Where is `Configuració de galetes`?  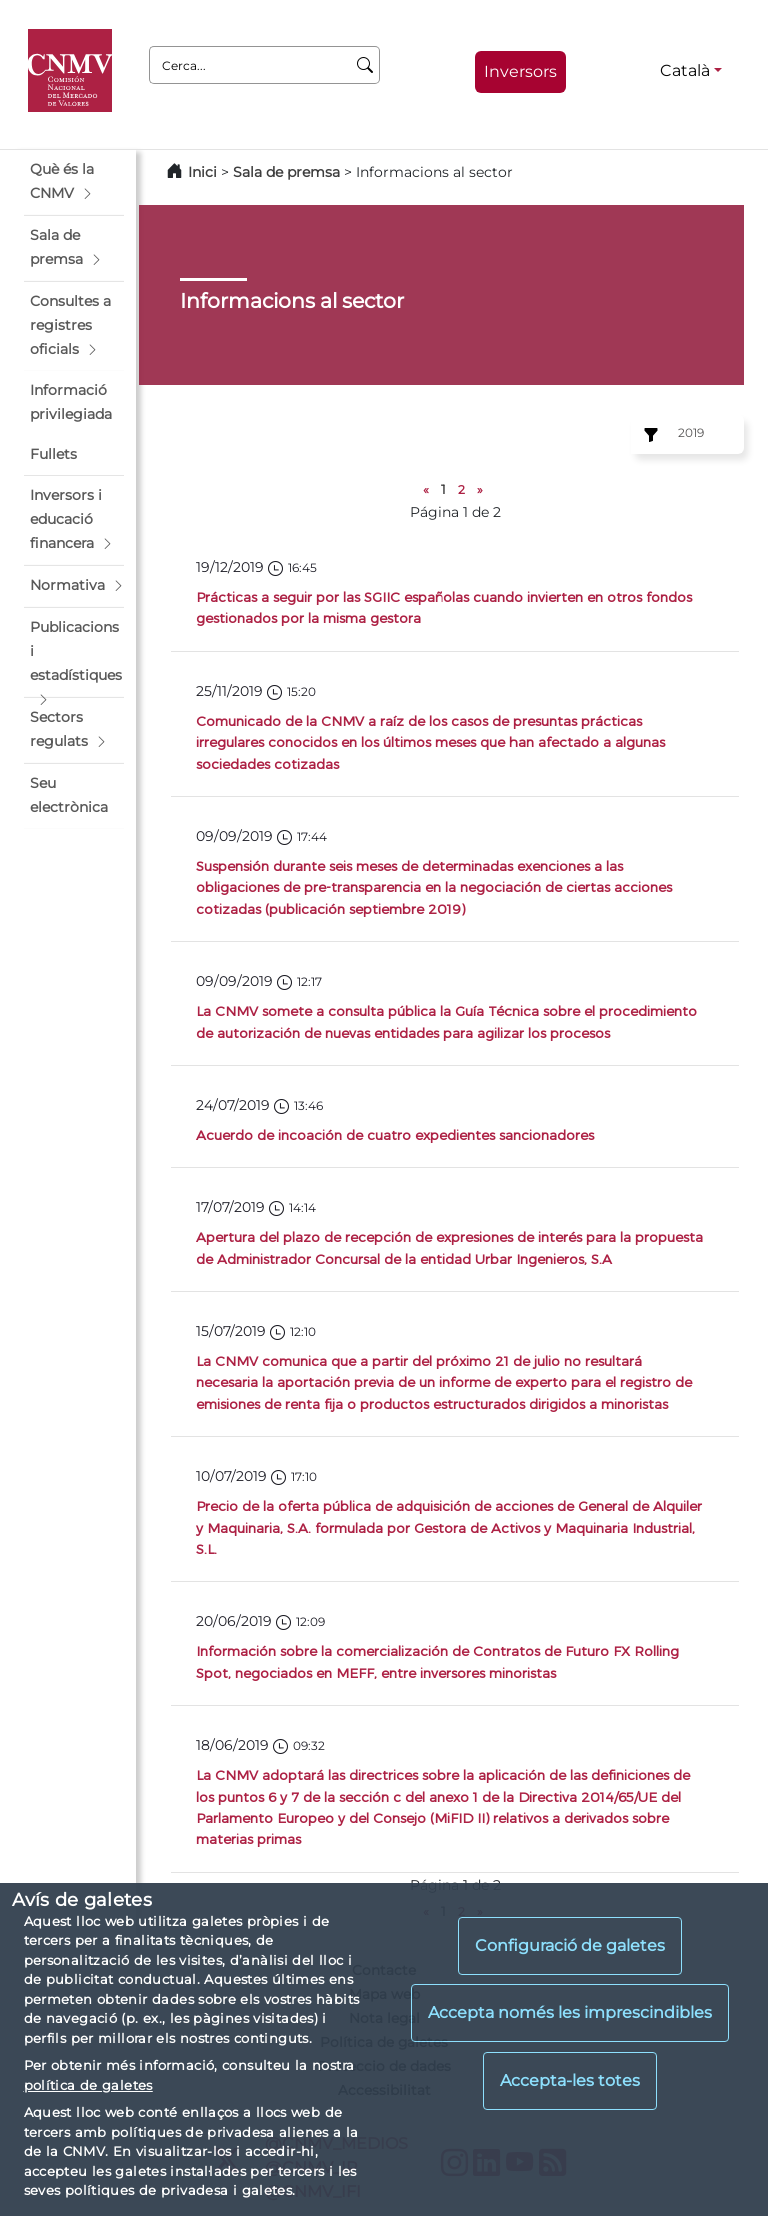 Configuració de galetes is located at coordinates (570, 1945).